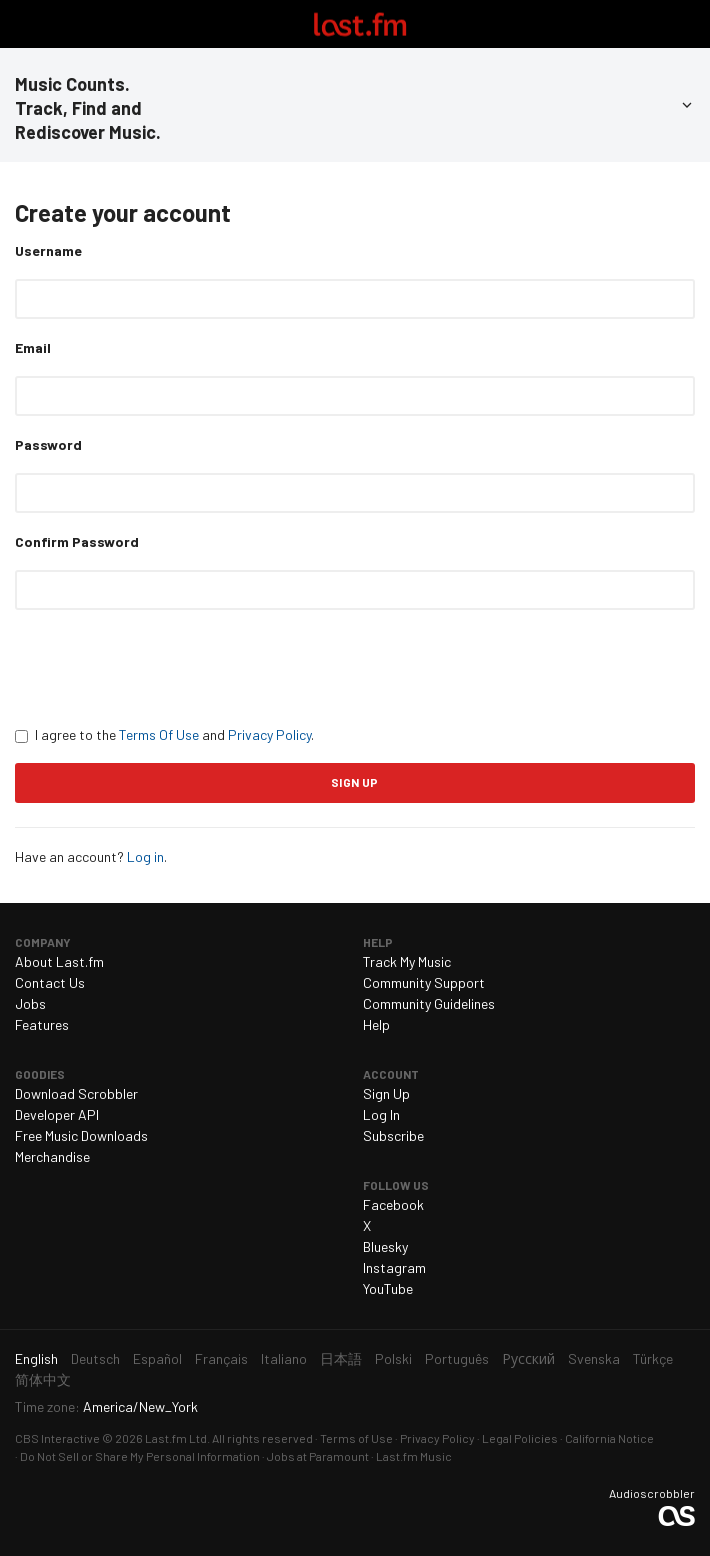 This screenshot has width=710, height=1556. What do you see at coordinates (318, 1456) in the screenshot?
I see `Jobs at Paramount` at bounding box center [318, 1456].